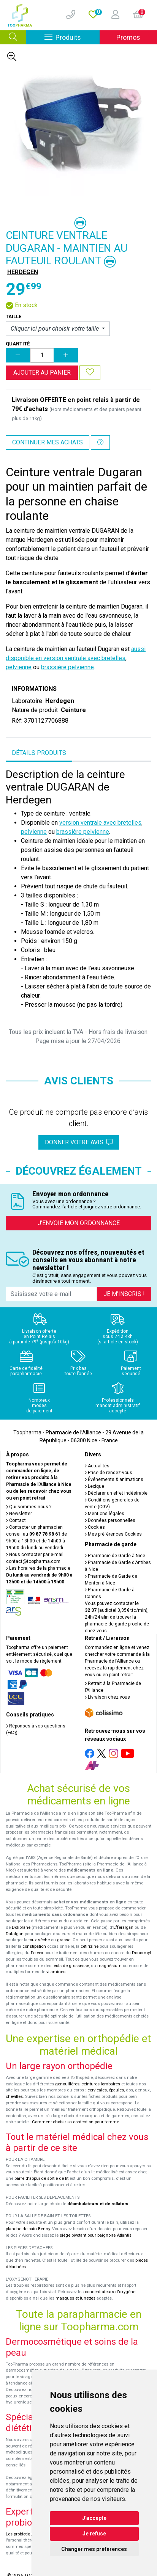 Image resolution: width=157 pixels, height=2576 pixels. I want to click on ceintures lombaires, so click(100, 2084).